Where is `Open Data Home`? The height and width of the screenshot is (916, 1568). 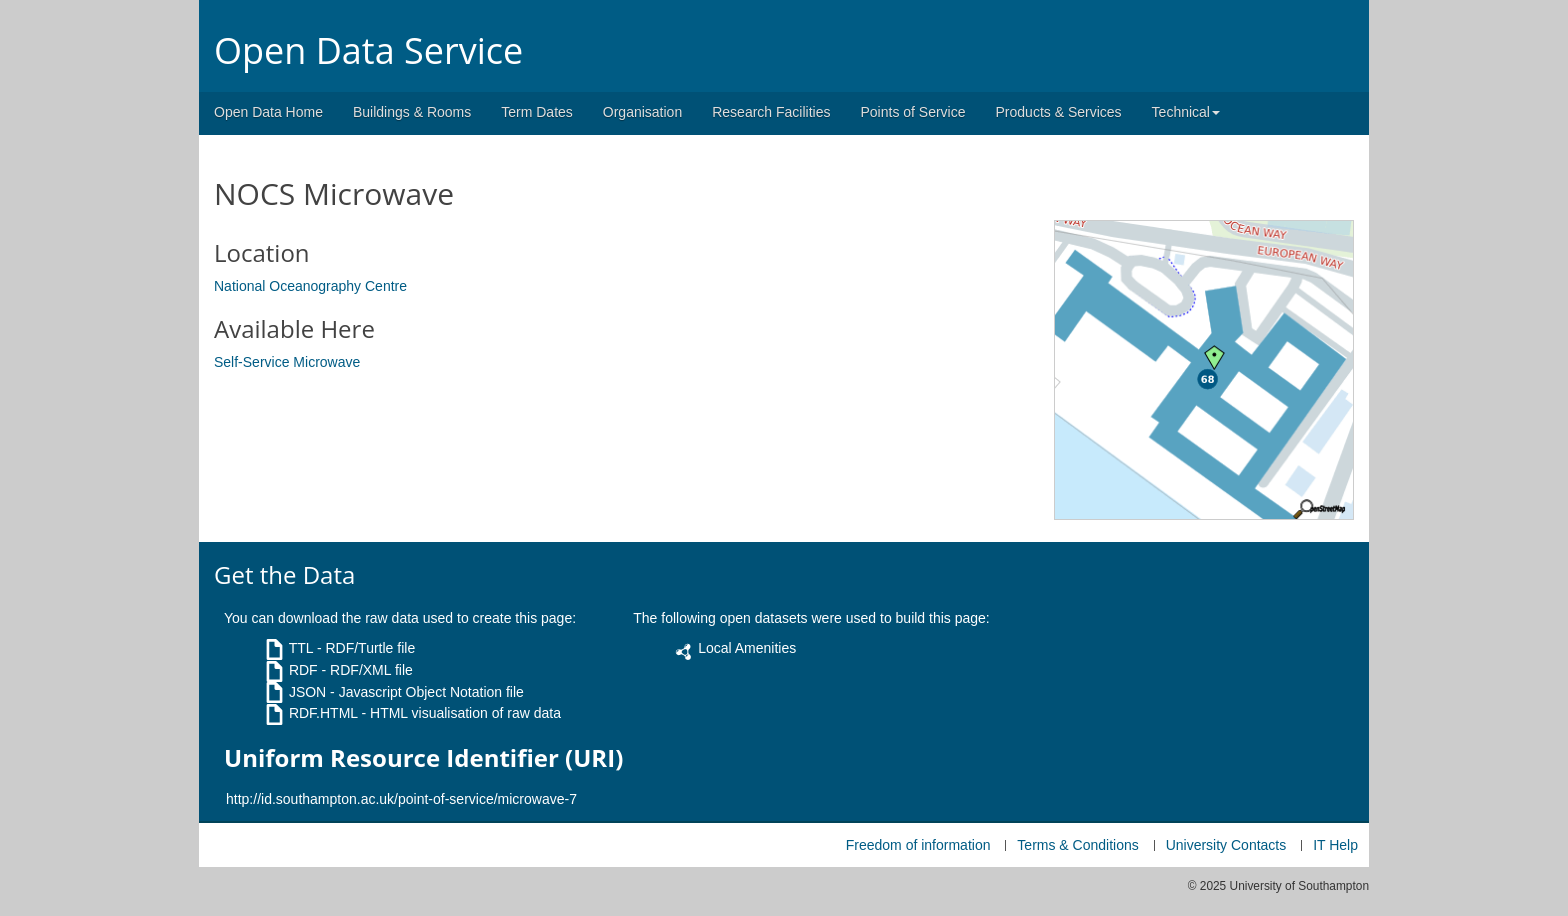
Open Data Home is located at coordinates (268, 112).